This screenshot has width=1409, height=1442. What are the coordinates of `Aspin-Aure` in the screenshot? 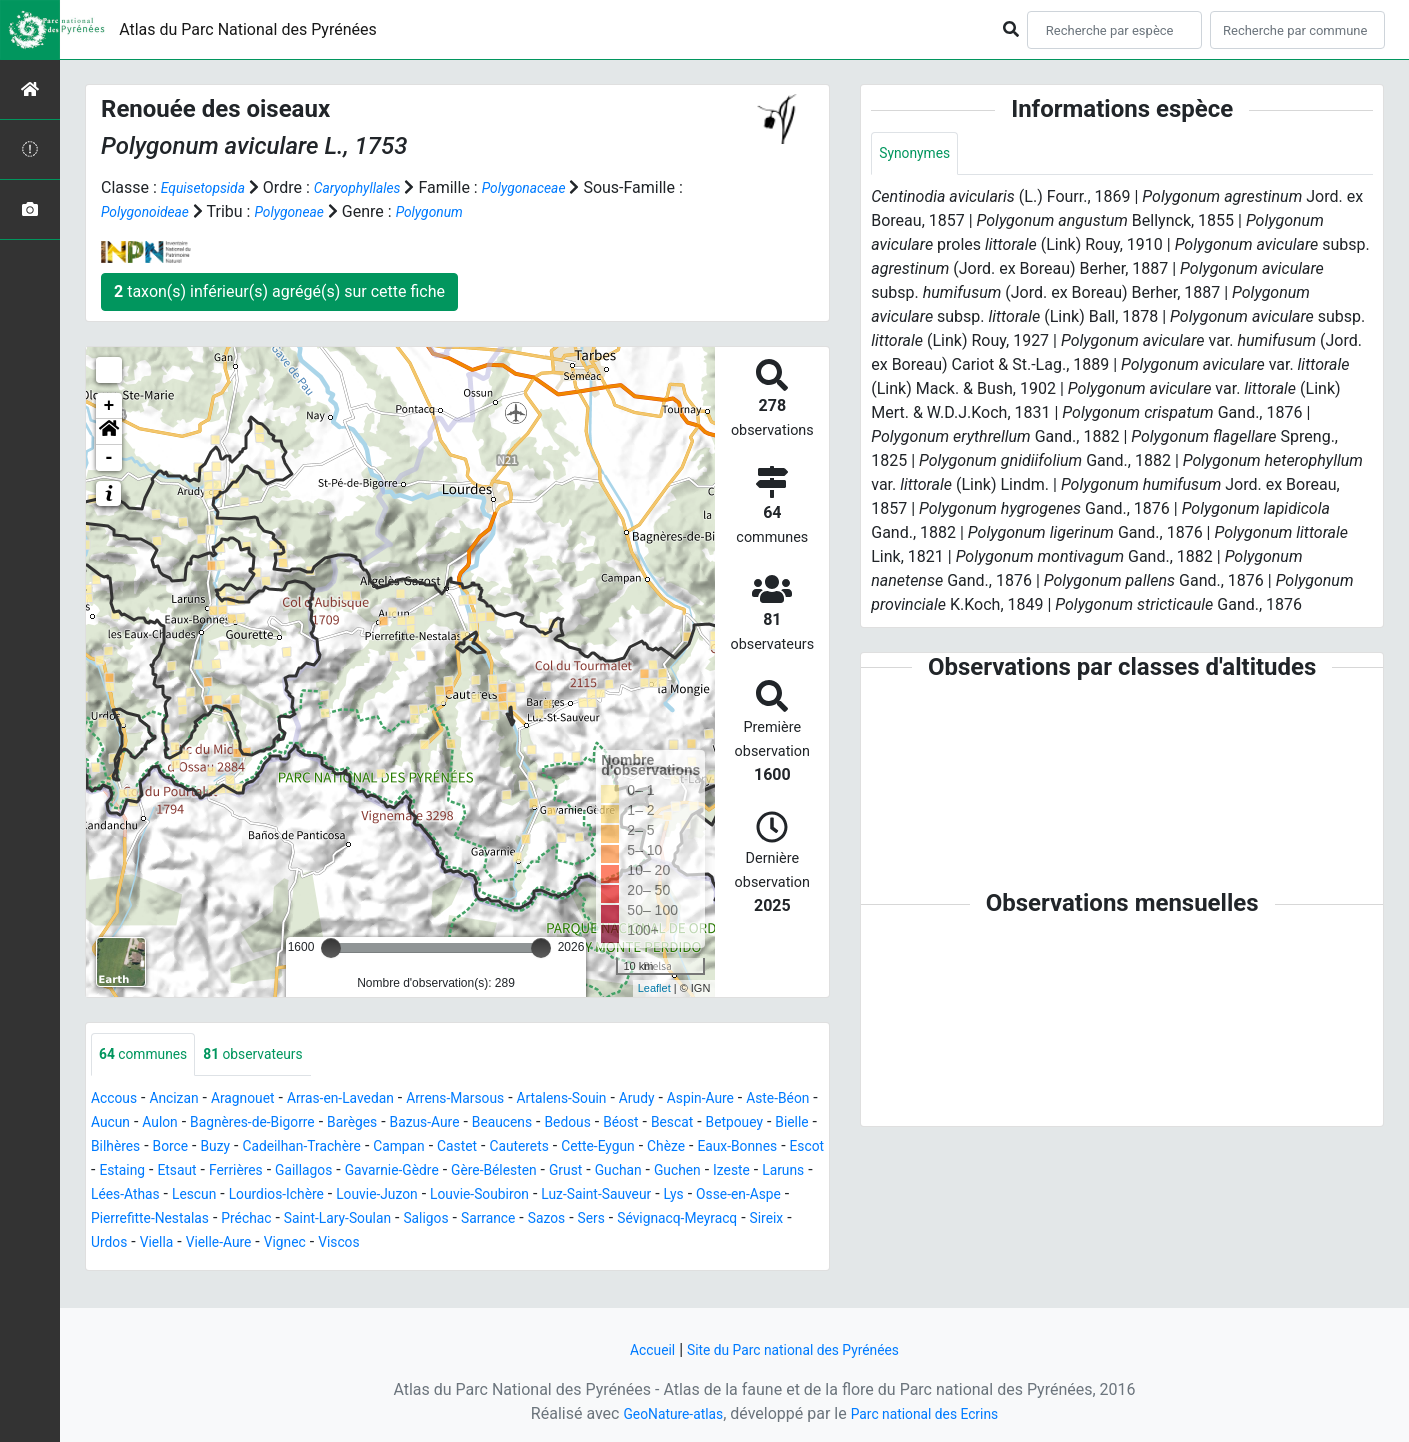 It's located at (784, 1100).